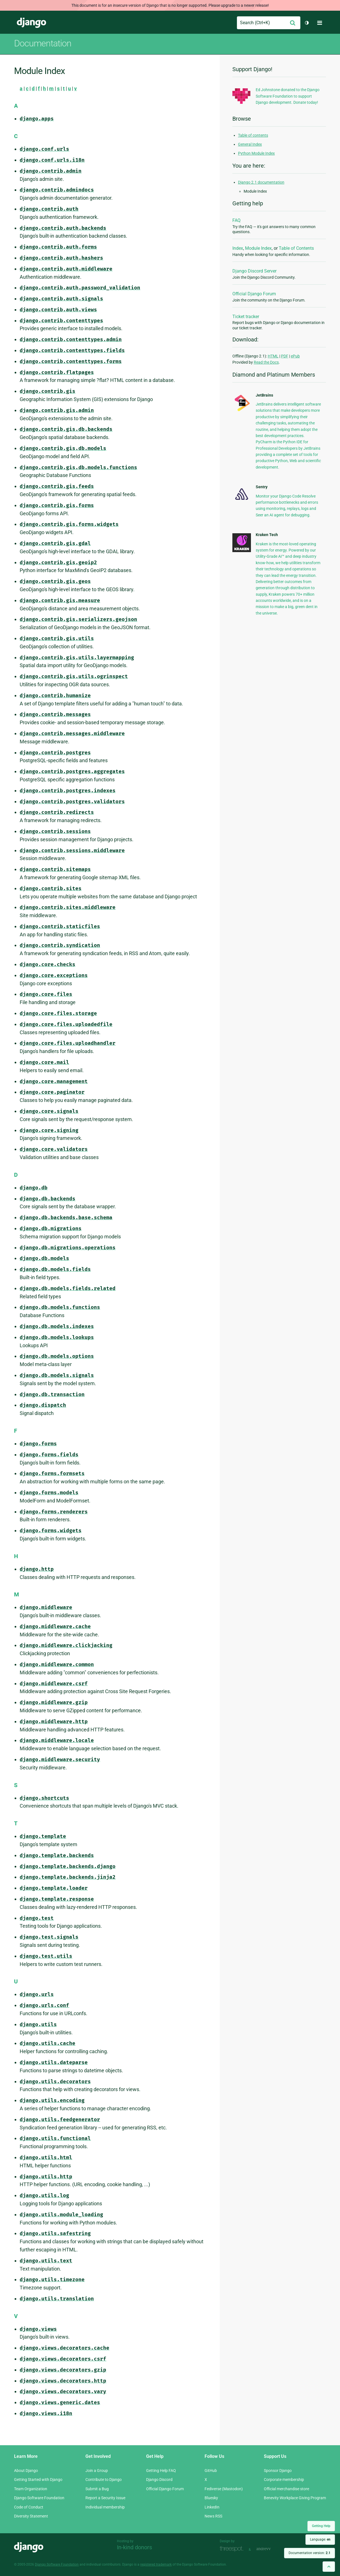  I want to click on FAQ, so click(236, 220).